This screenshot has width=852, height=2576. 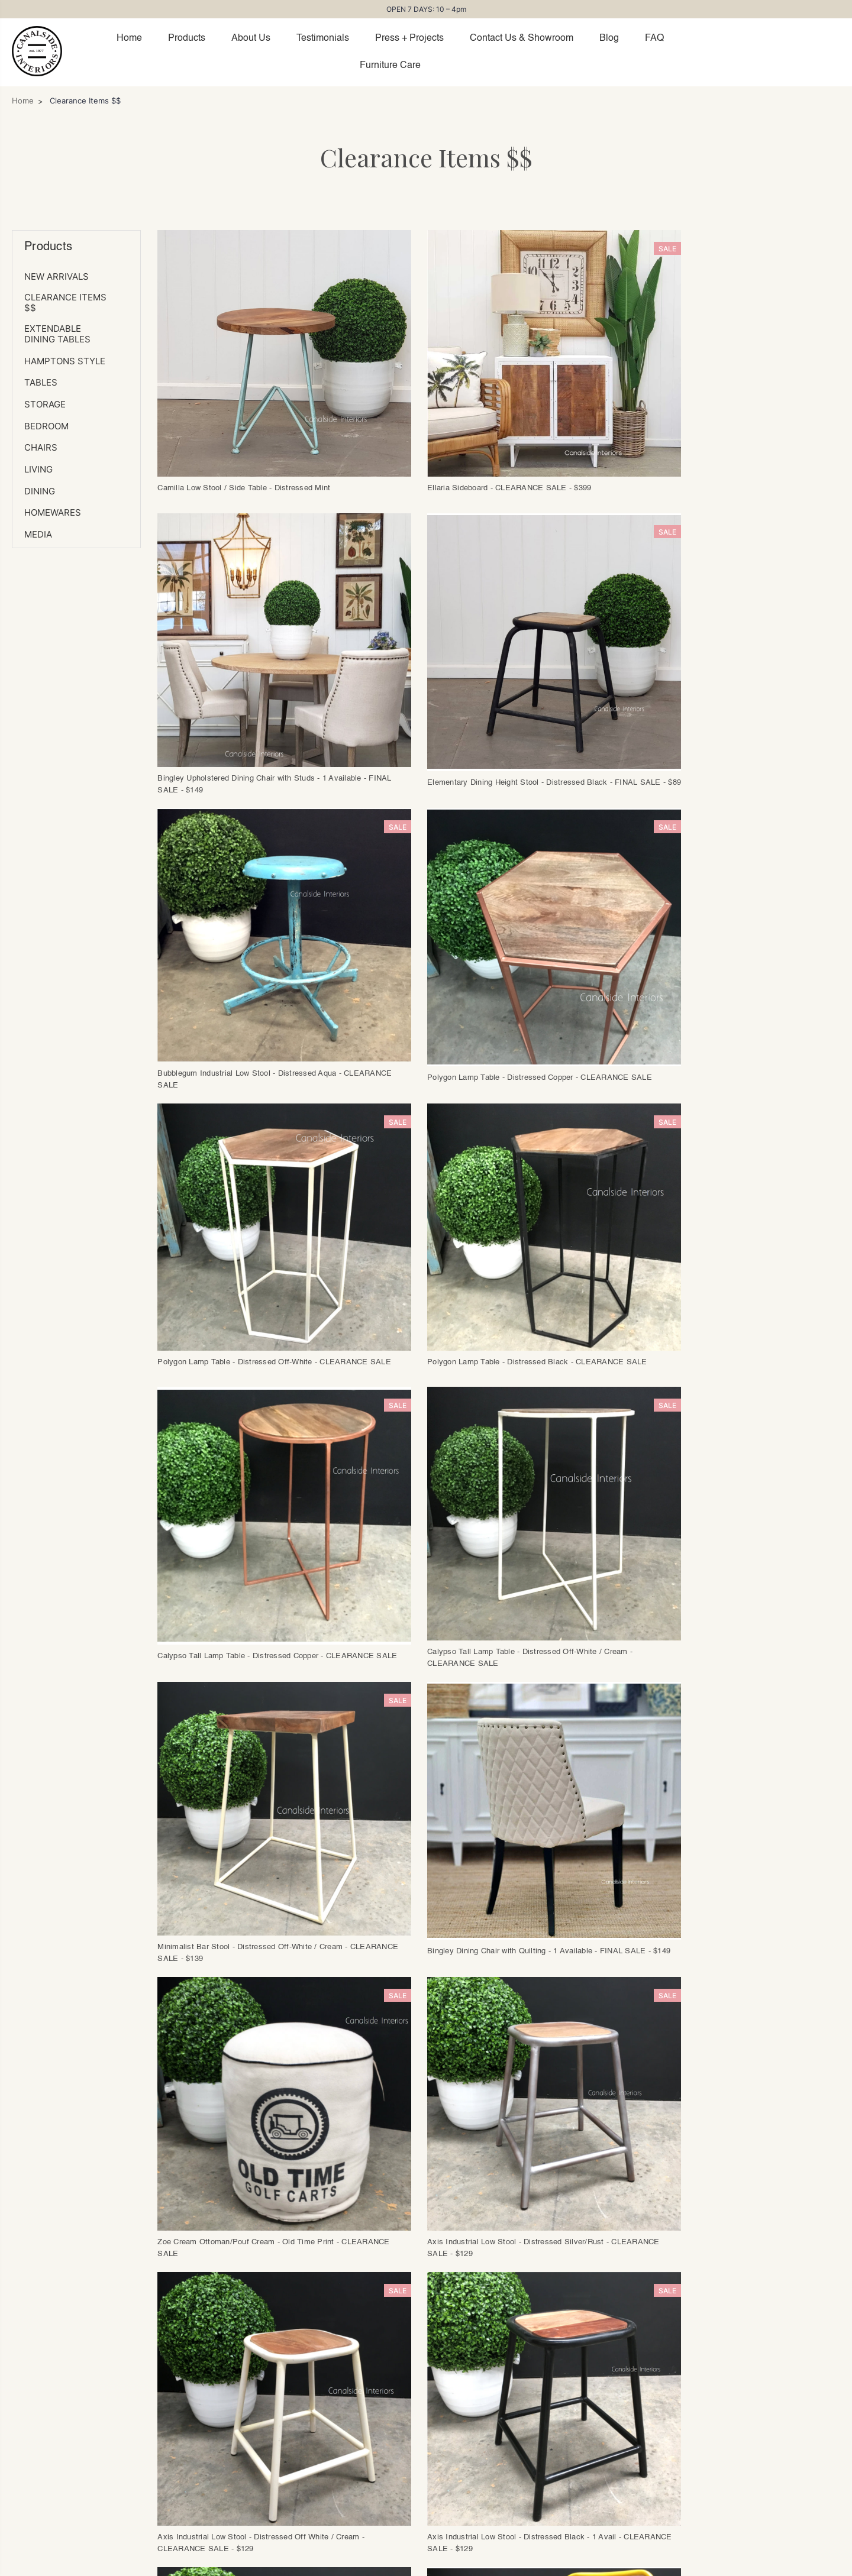 I want to click on FAQs, so click(x=348, y=2363).